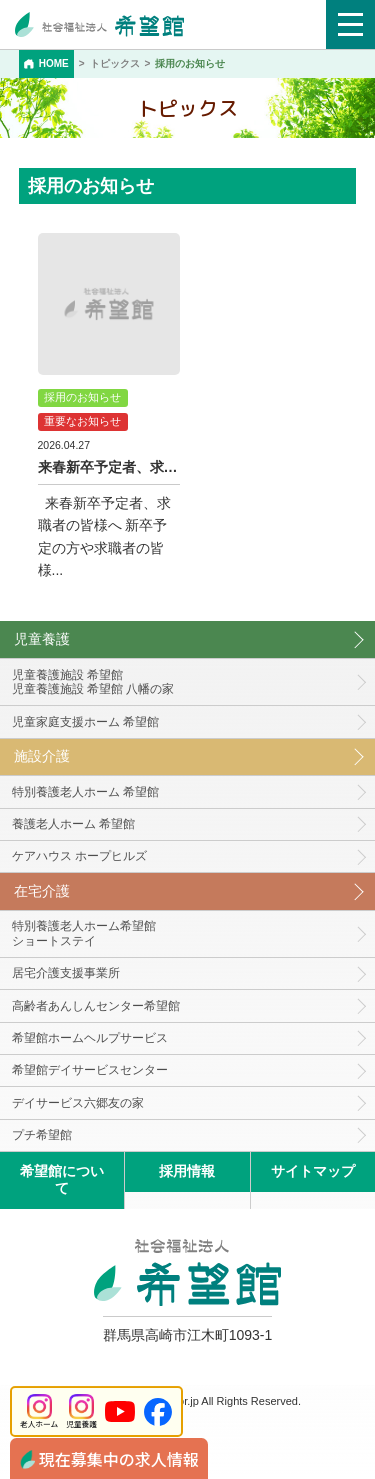 The height and width of the screenshot is (1479, 375). What do you see at coordinates (73, 824) in the screenshot?
I see `養護老人ホーム 希望館` at bounding box center [73, 824].